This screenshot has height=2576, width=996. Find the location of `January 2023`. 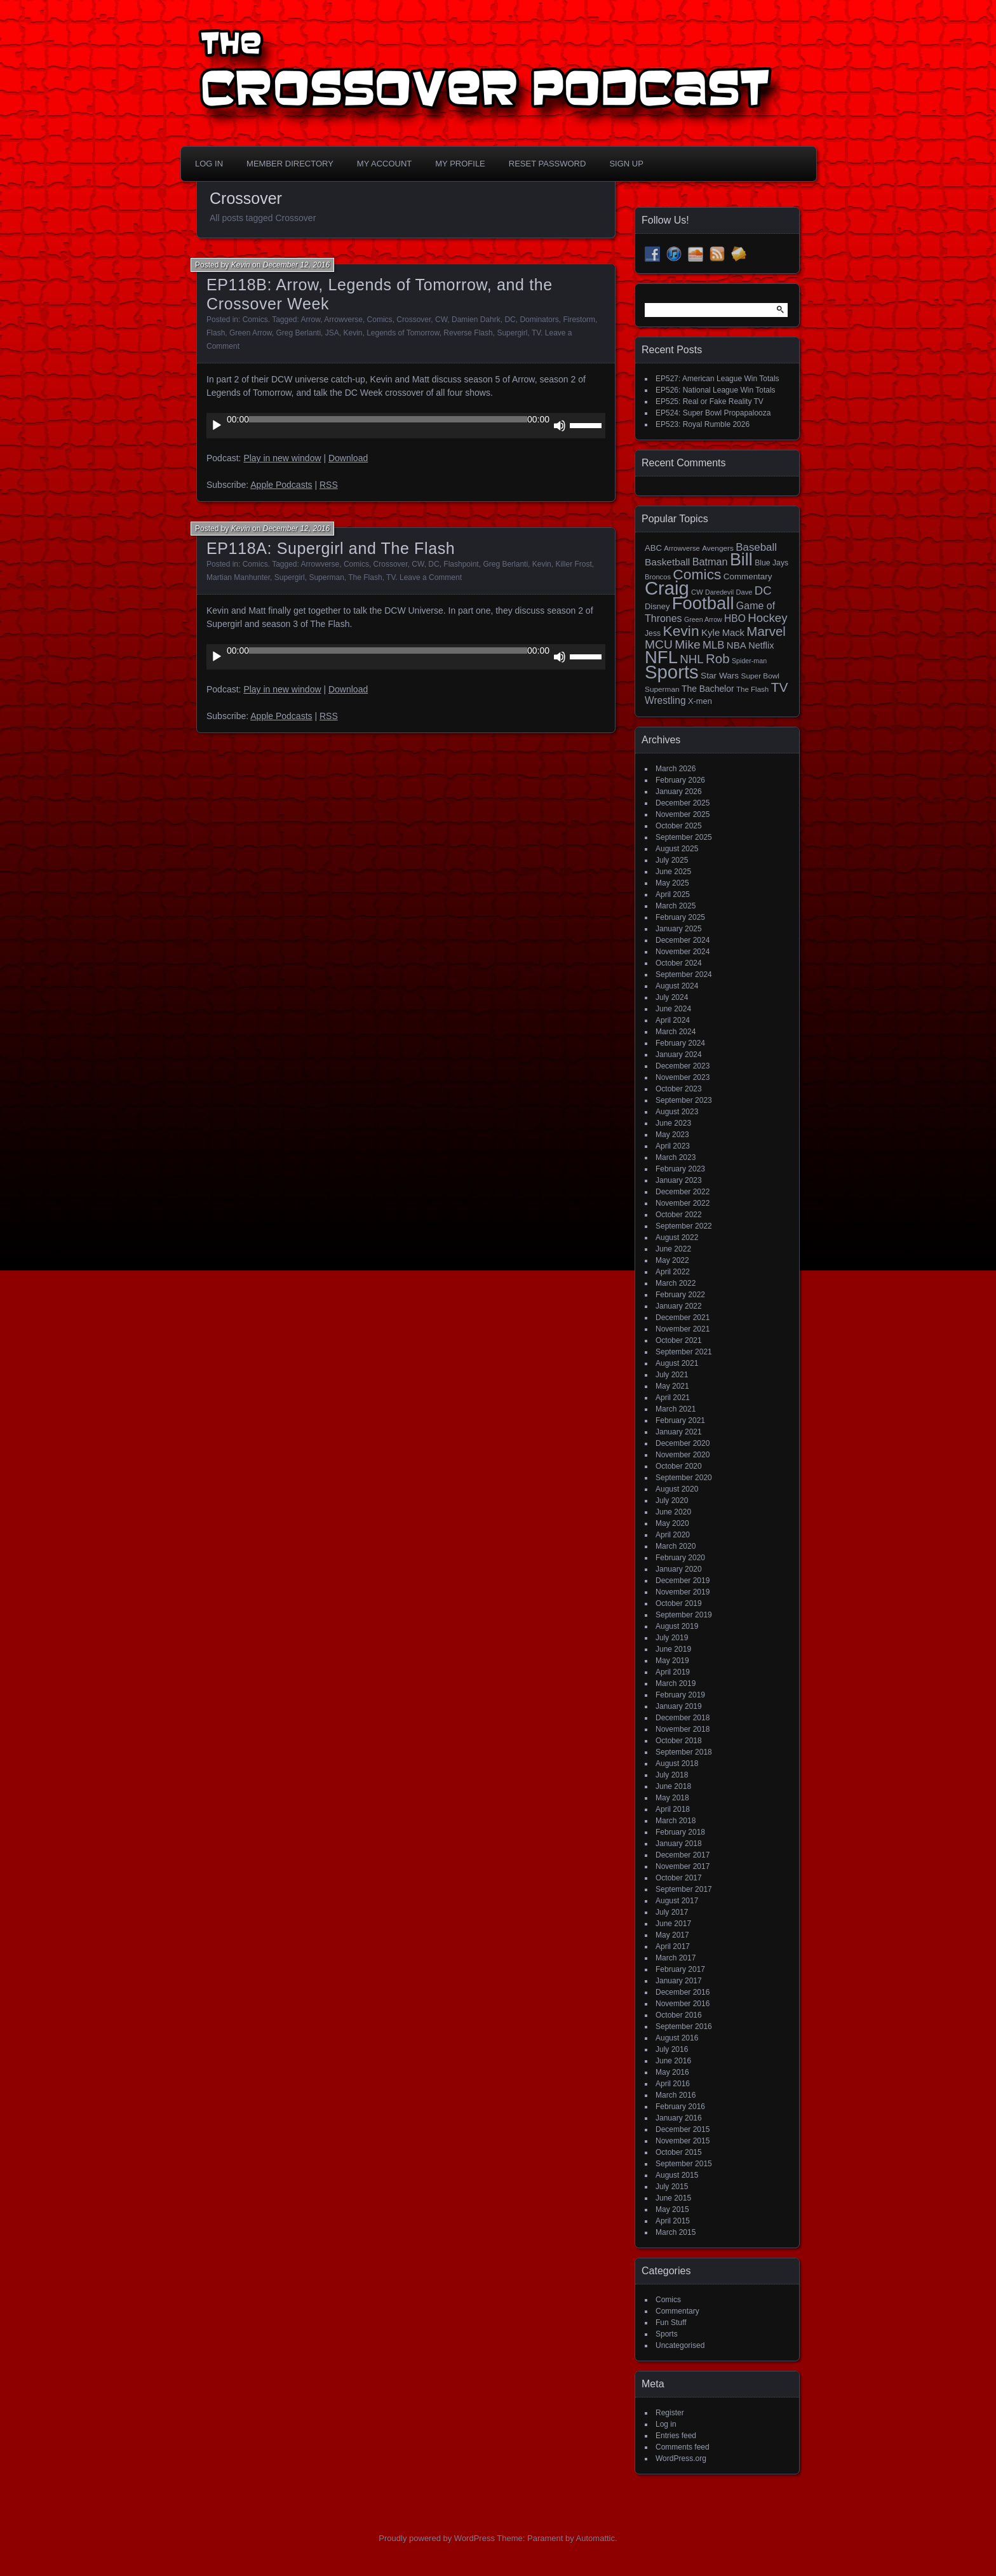

January 2023 is located at coordinates (679, 1180).